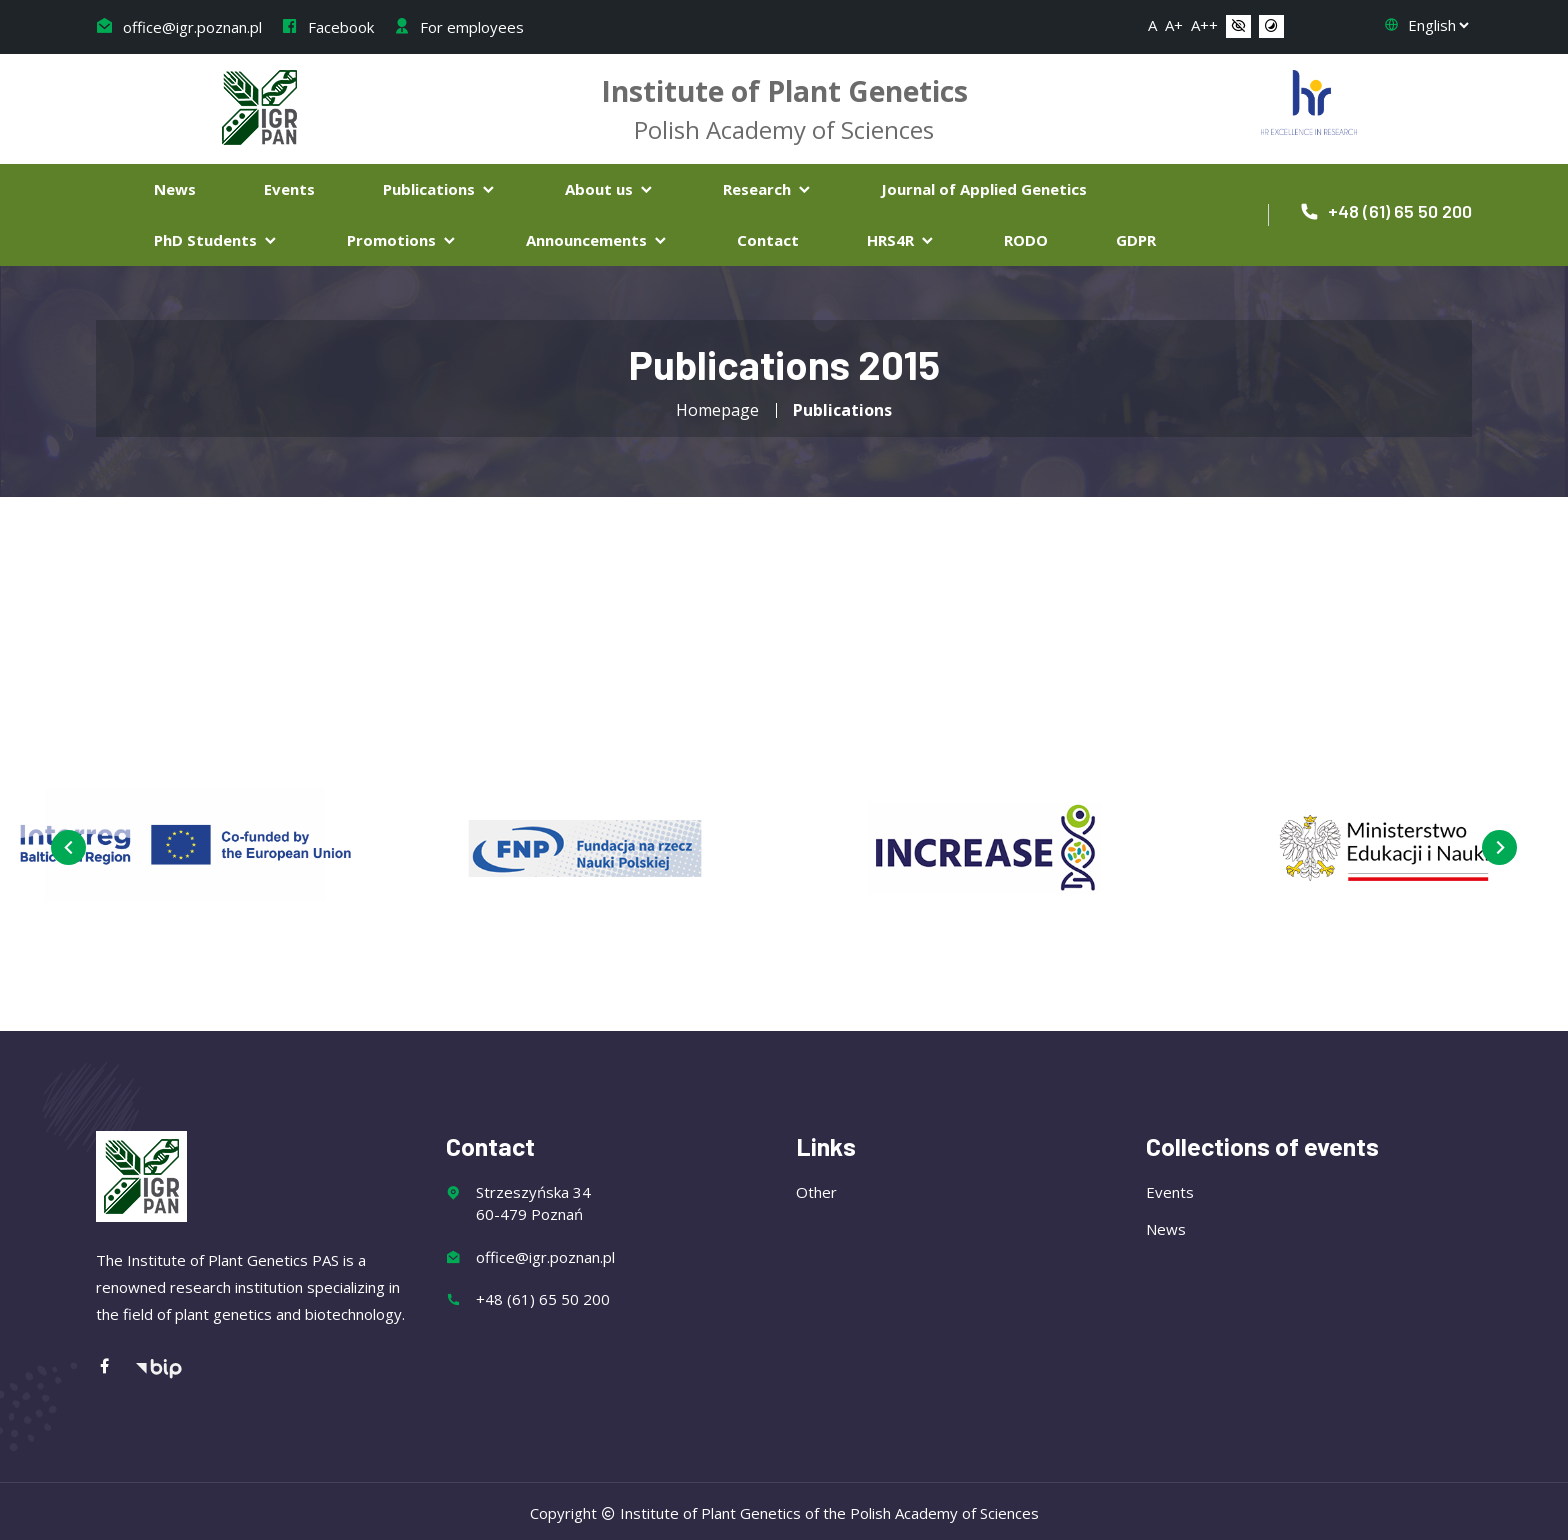 This screenshot has height=1540, width=1568. I want to click on PhD Students, so click(216, 240).